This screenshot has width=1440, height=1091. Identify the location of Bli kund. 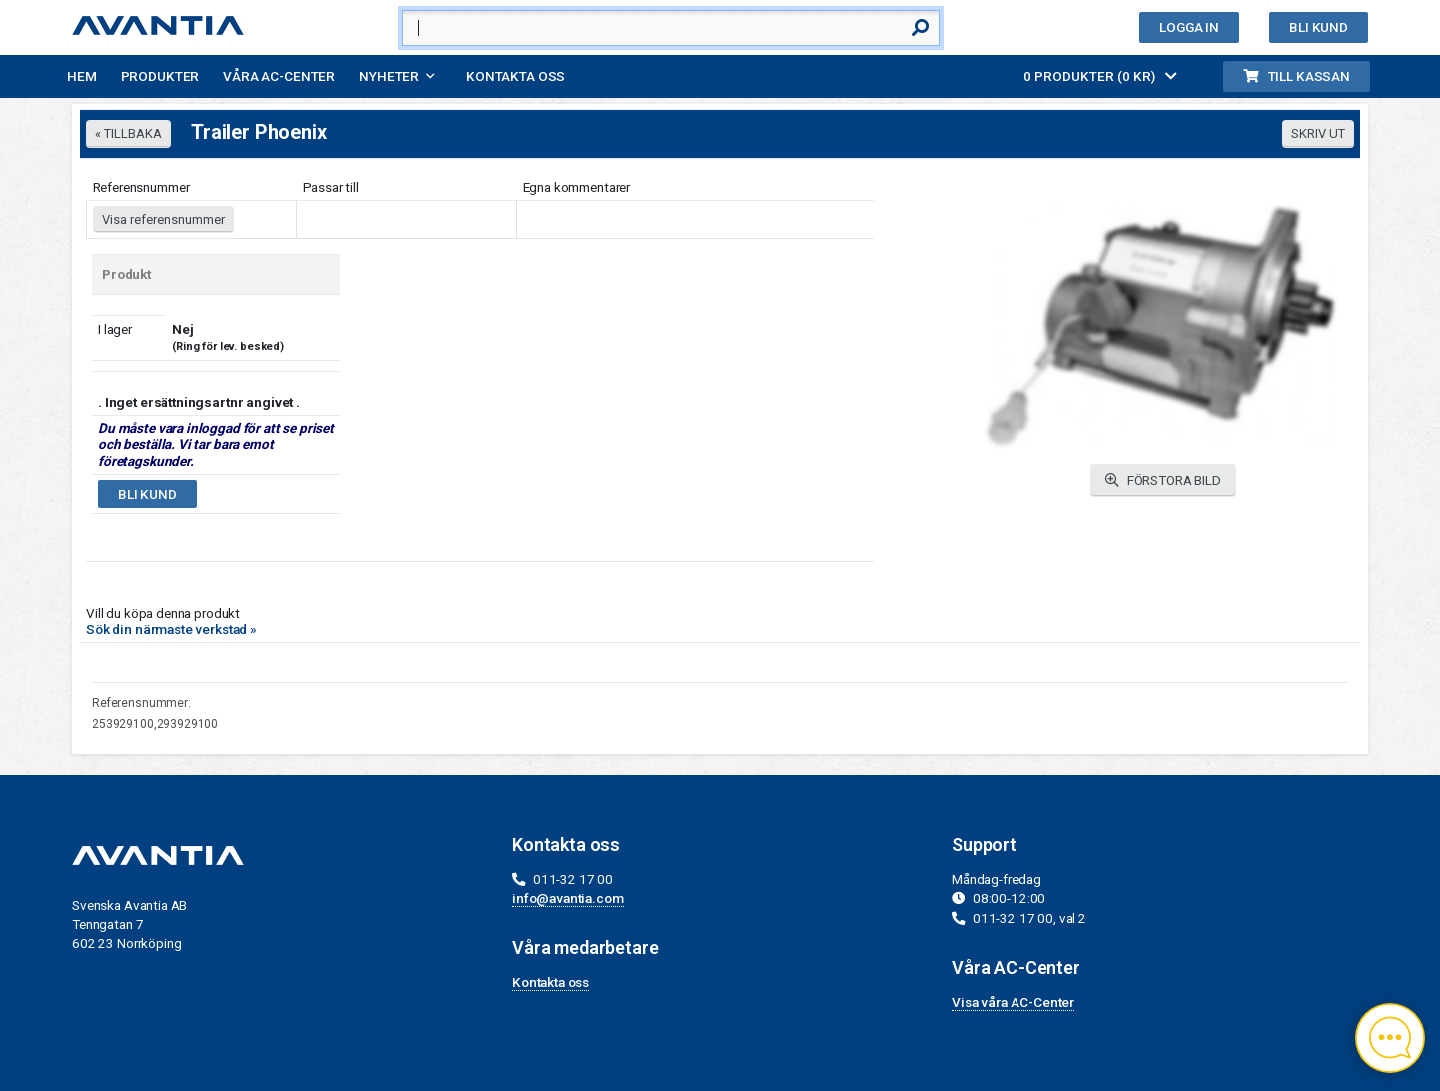
(1318, 27).